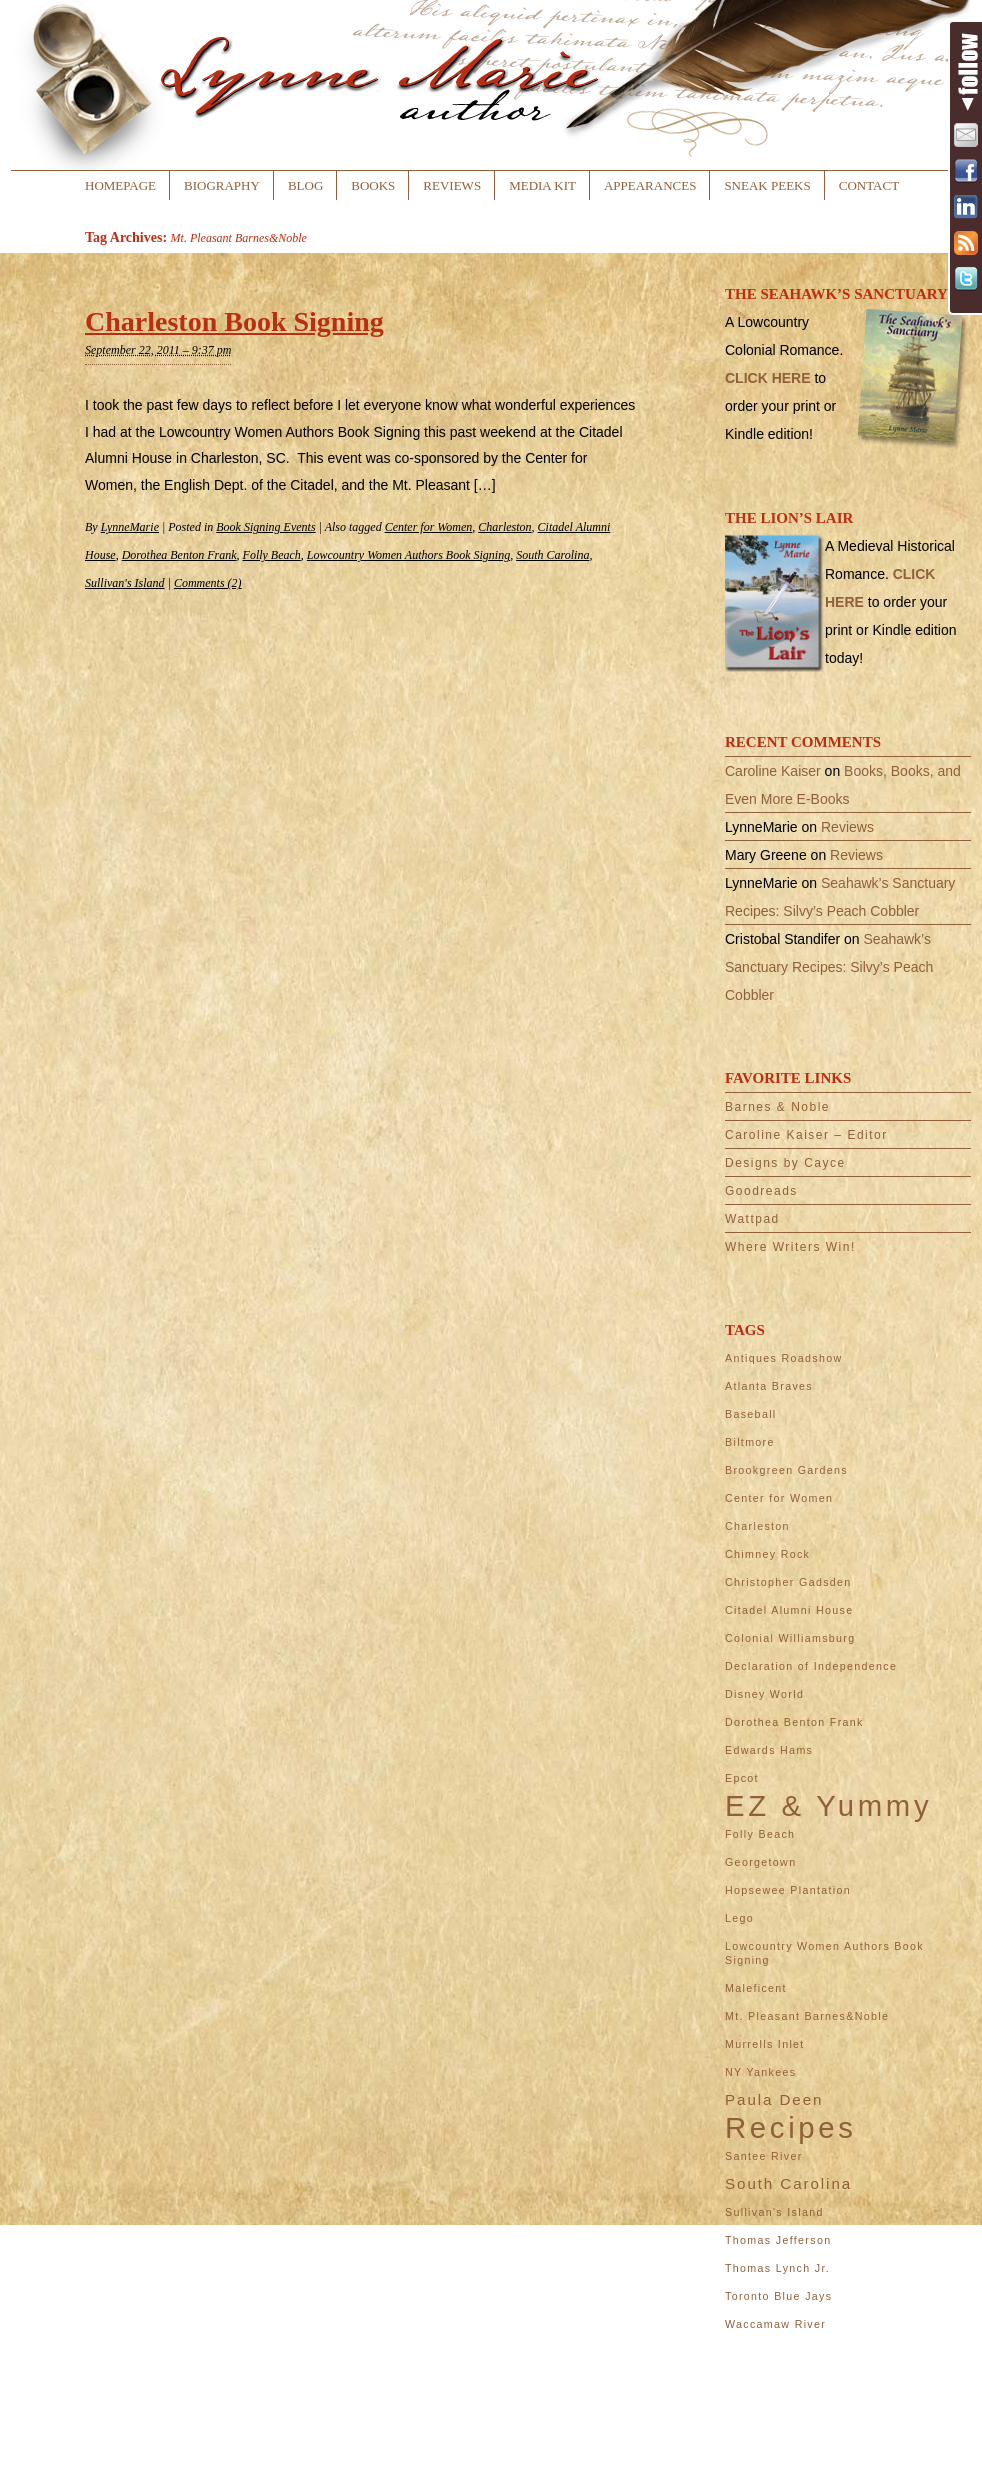 This screenshot has width=982, height=2478. I want to click on Folly Beach, so click(272, 555).